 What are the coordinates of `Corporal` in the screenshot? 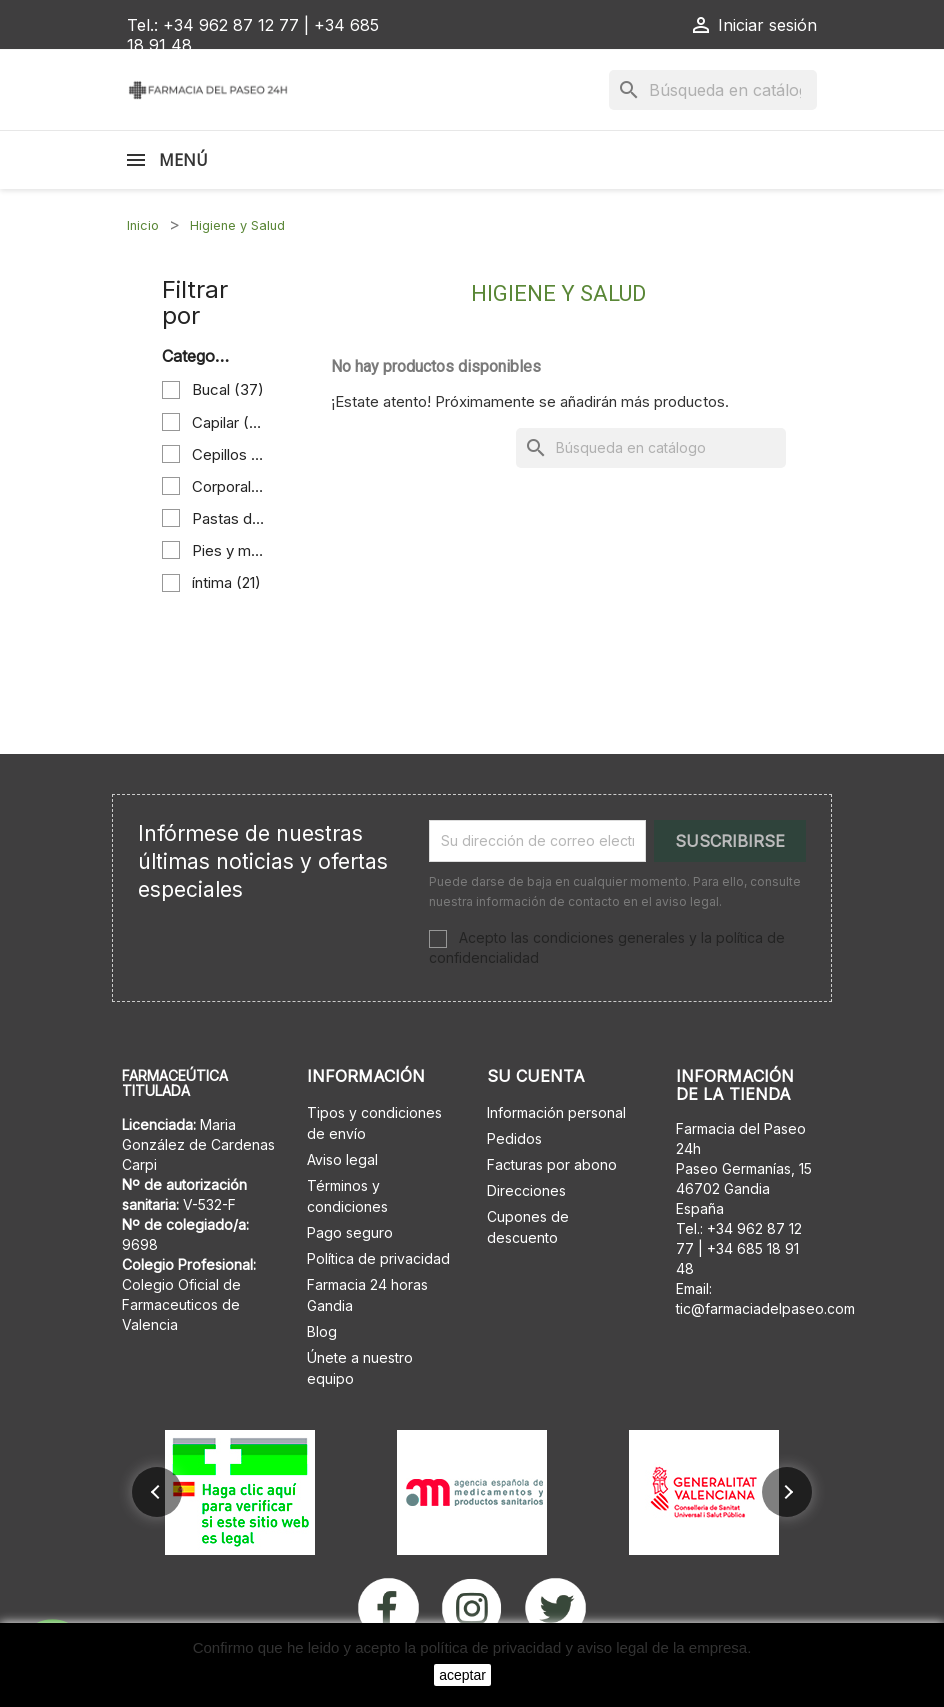 It's located at (228, 486).